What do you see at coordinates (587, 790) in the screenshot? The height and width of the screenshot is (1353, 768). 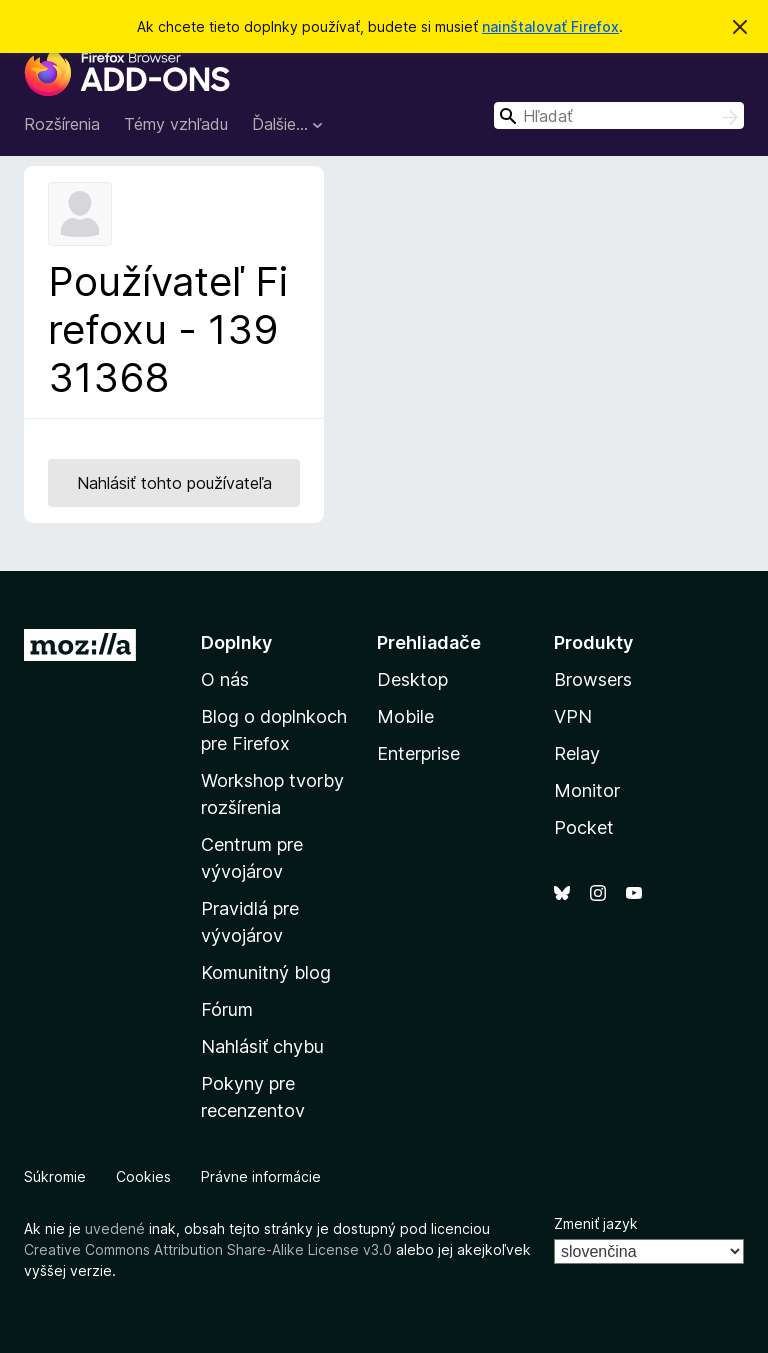 I see `Monitor` at bounding box center [587, 790].